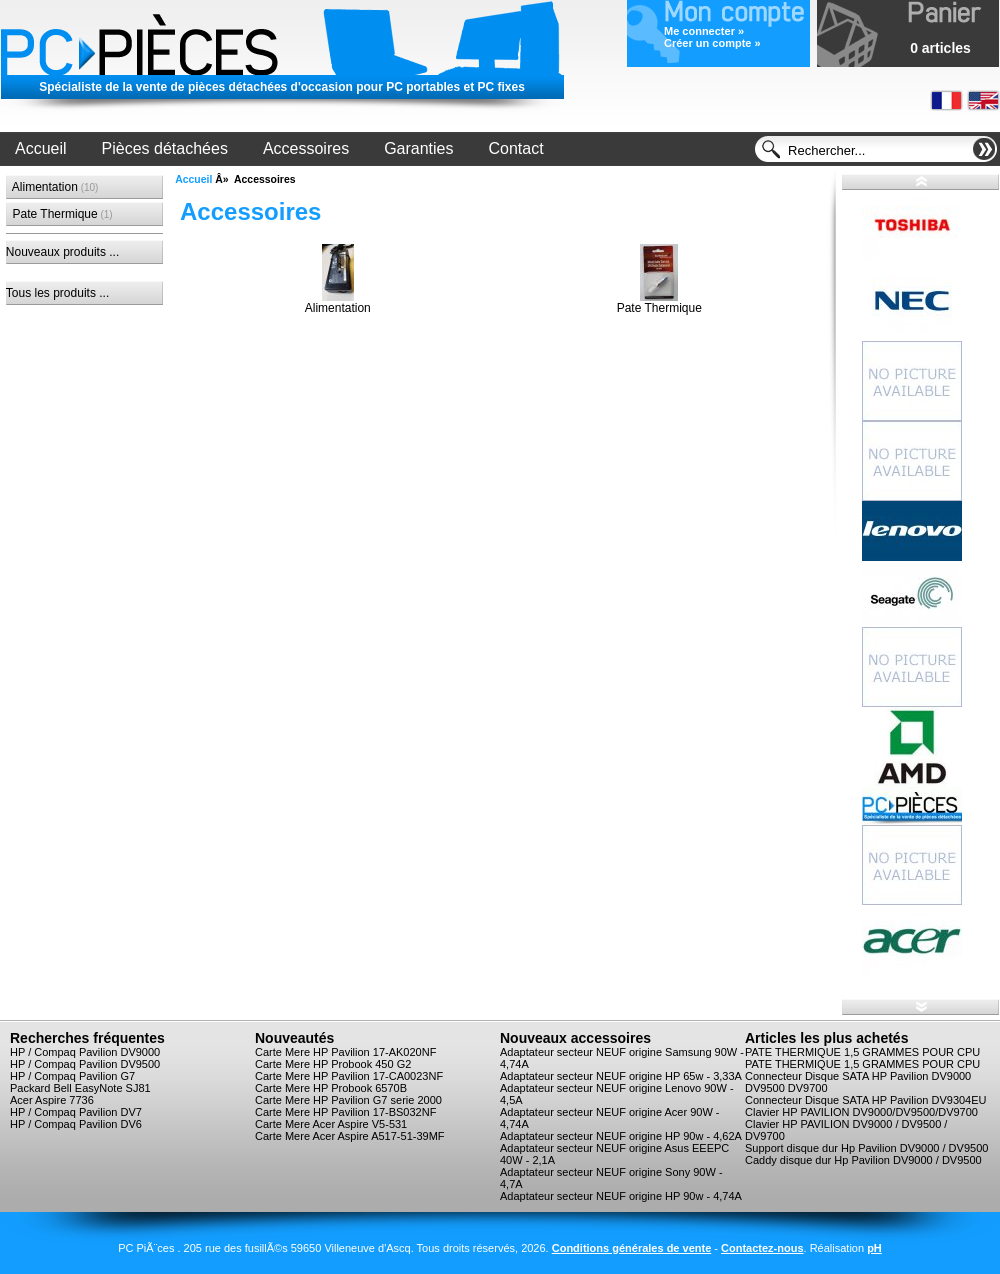 Image resolution: width=1000 pixels, height=1274 pixels. Describe the element at coordinates (76, 1124) in the screenshot. I see `HP / Compaq Pavilion DV6` at that location.